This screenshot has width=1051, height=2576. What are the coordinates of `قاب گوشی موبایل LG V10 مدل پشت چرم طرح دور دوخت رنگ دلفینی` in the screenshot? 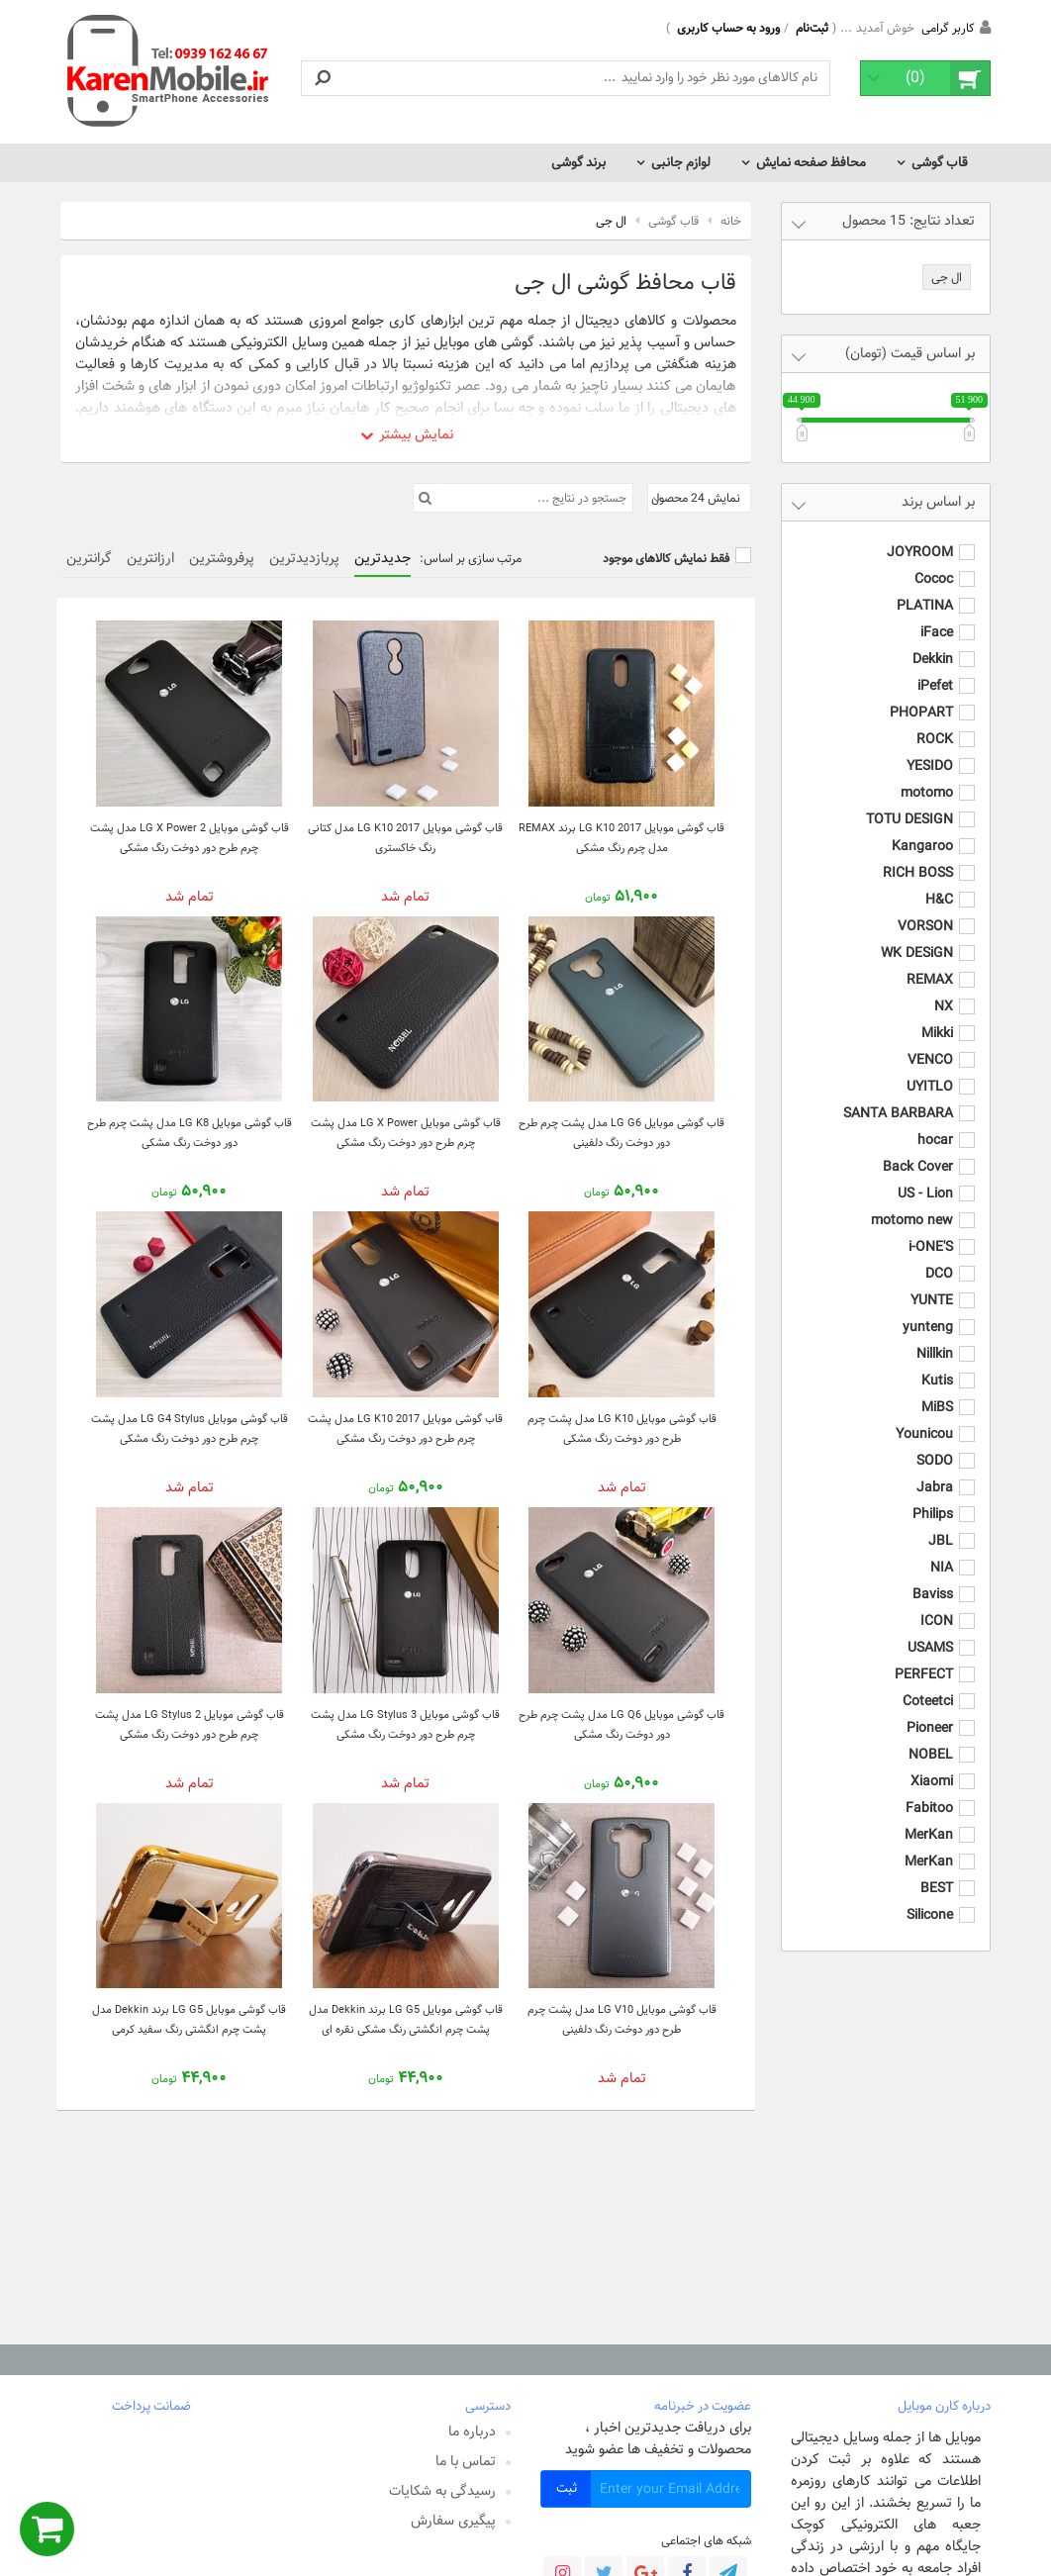 It's located at (622, 2019).